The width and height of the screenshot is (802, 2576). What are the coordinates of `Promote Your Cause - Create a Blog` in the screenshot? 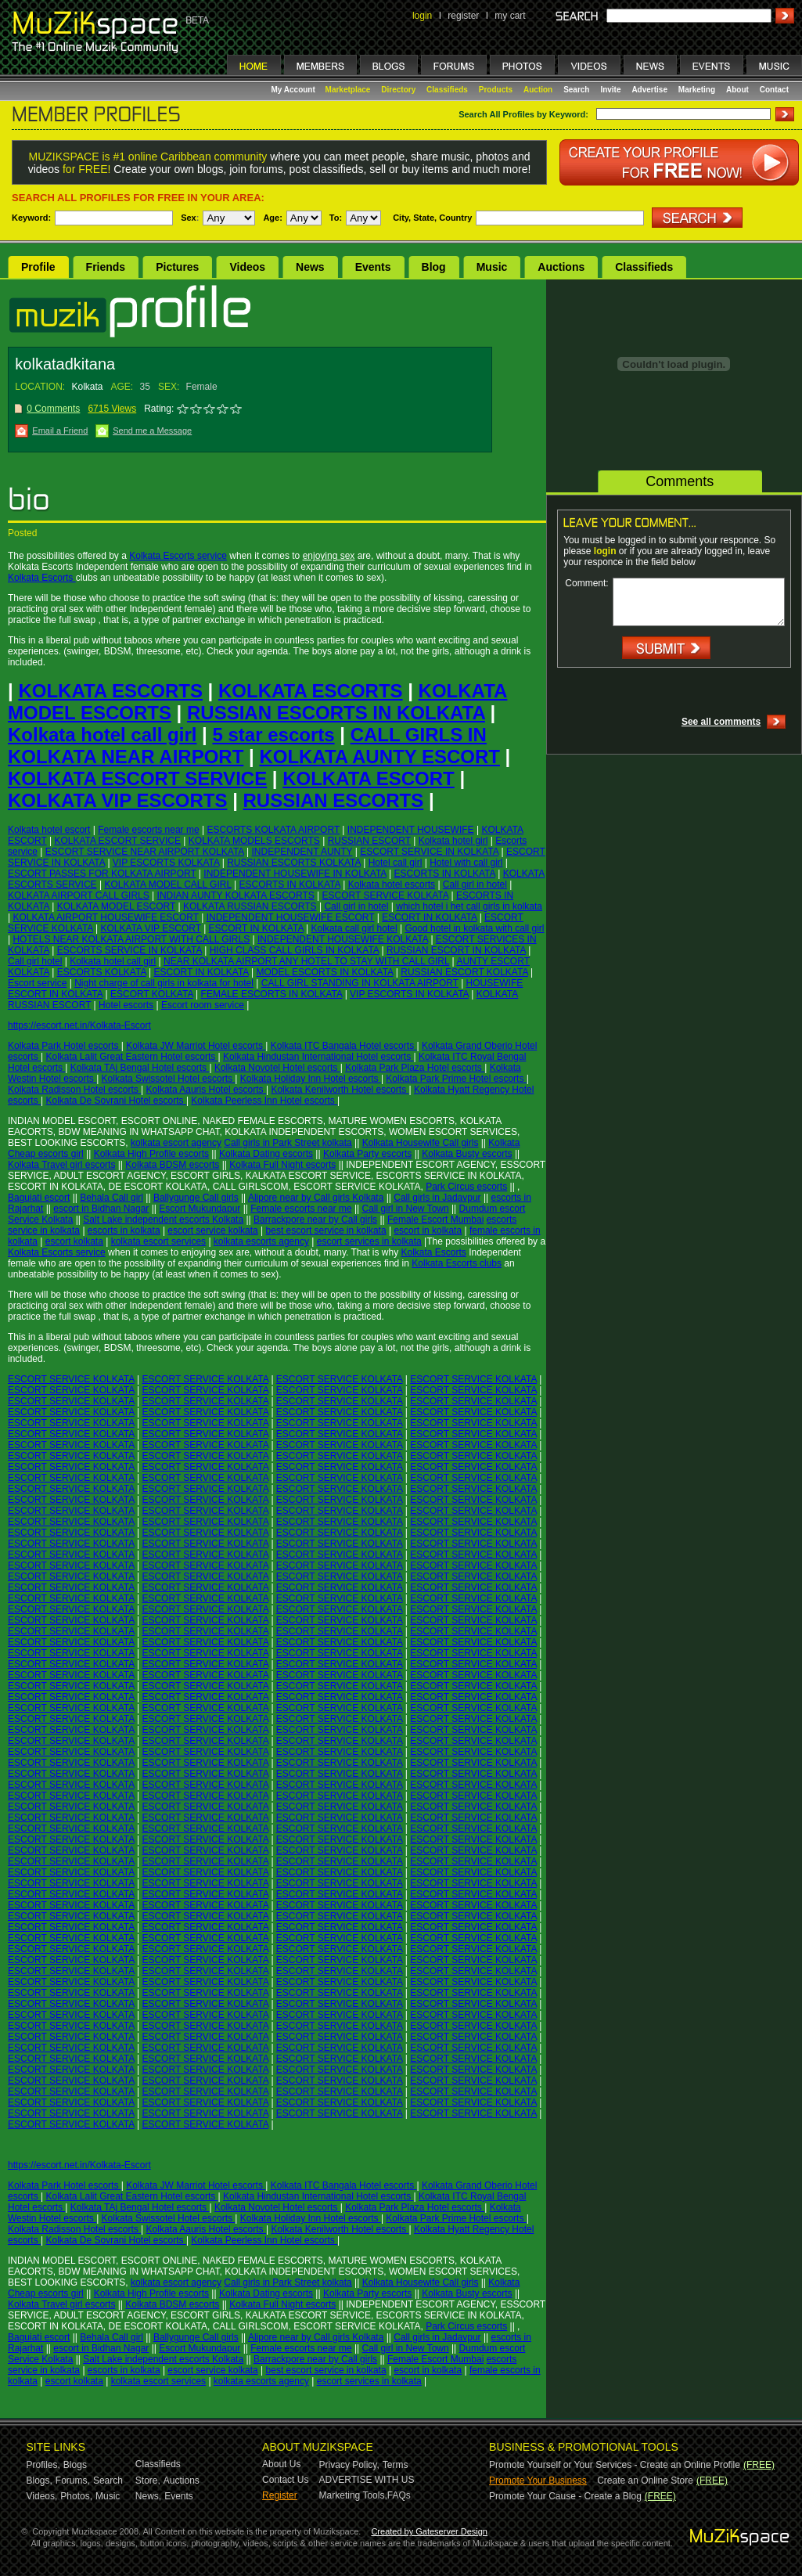 It's located at (565, 2496).